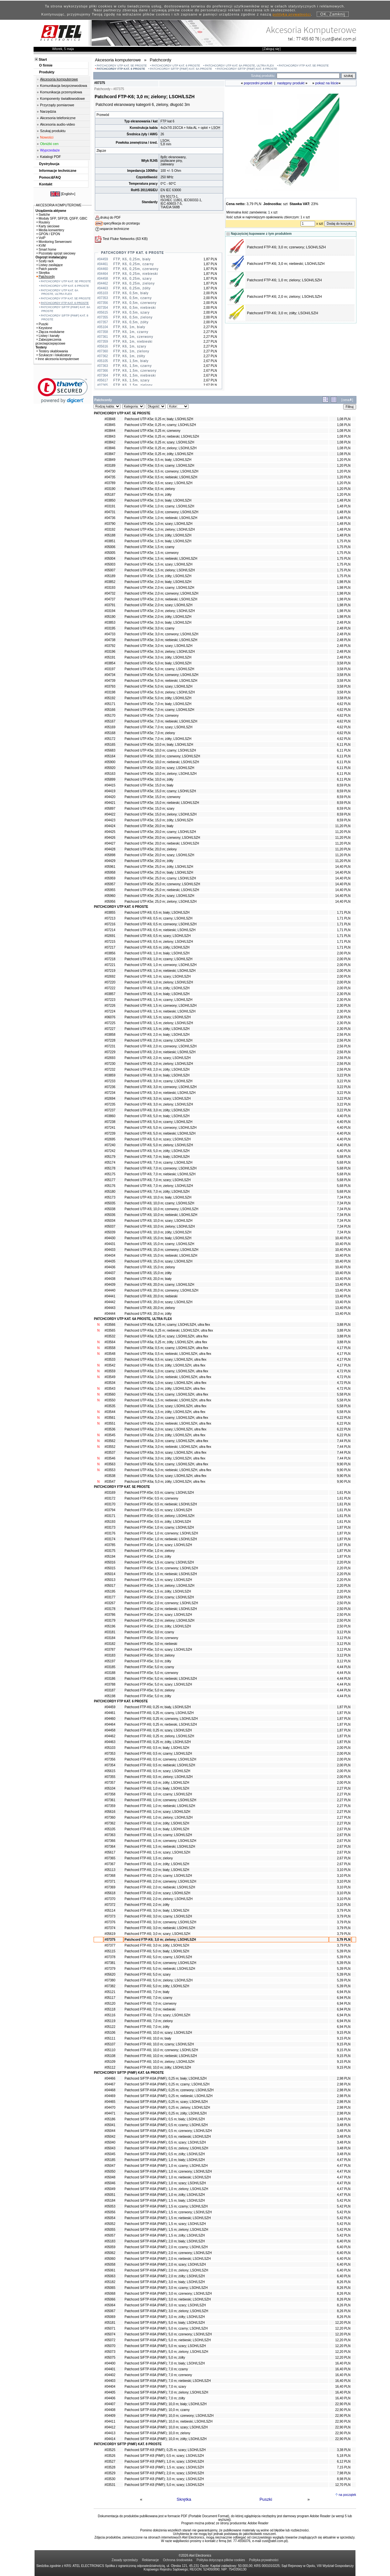  I want to click on Test Fluke Networks, so click(119, 239).